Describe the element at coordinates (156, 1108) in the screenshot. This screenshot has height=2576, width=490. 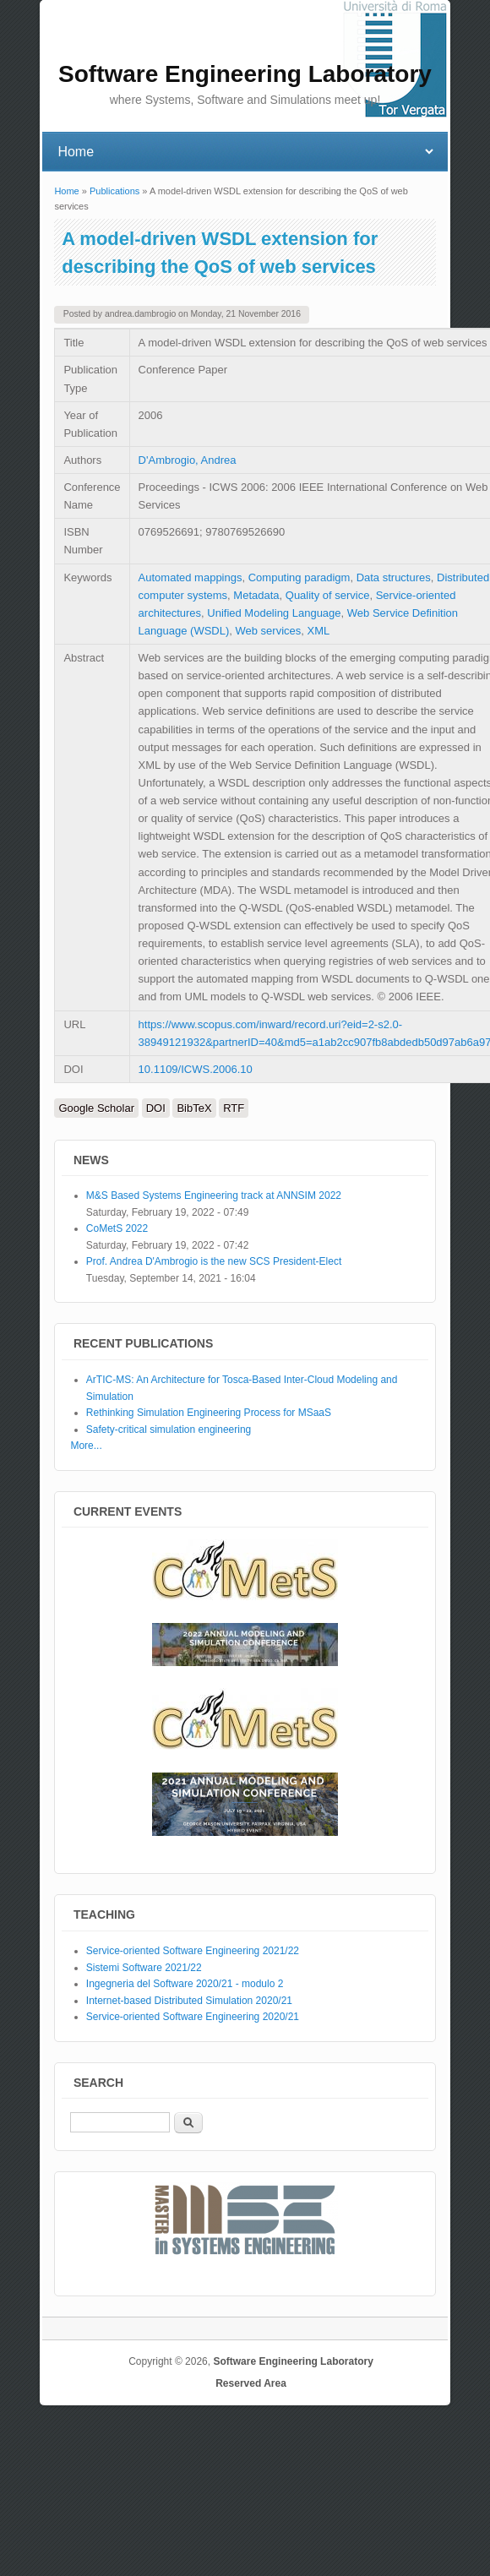
I see `DOI` at that location.